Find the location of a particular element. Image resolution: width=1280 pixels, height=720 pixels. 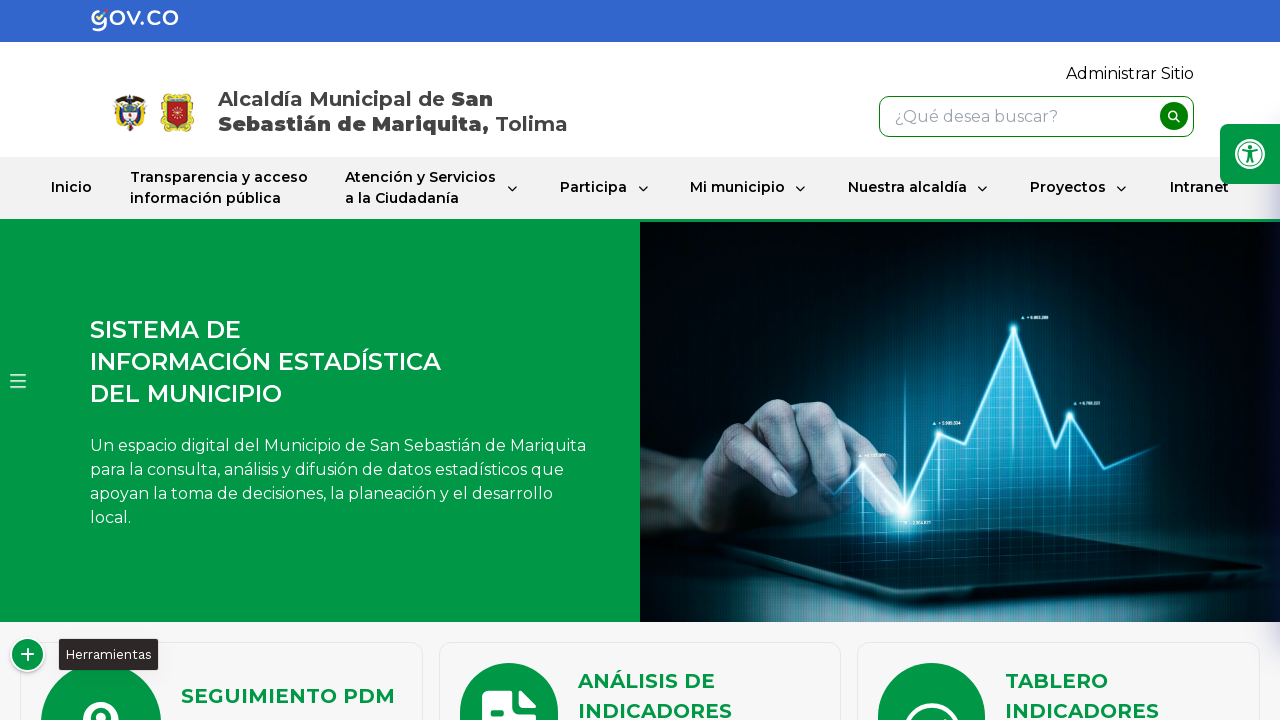

Transparencia y acceso información pública is located at coordinates (219, 187).